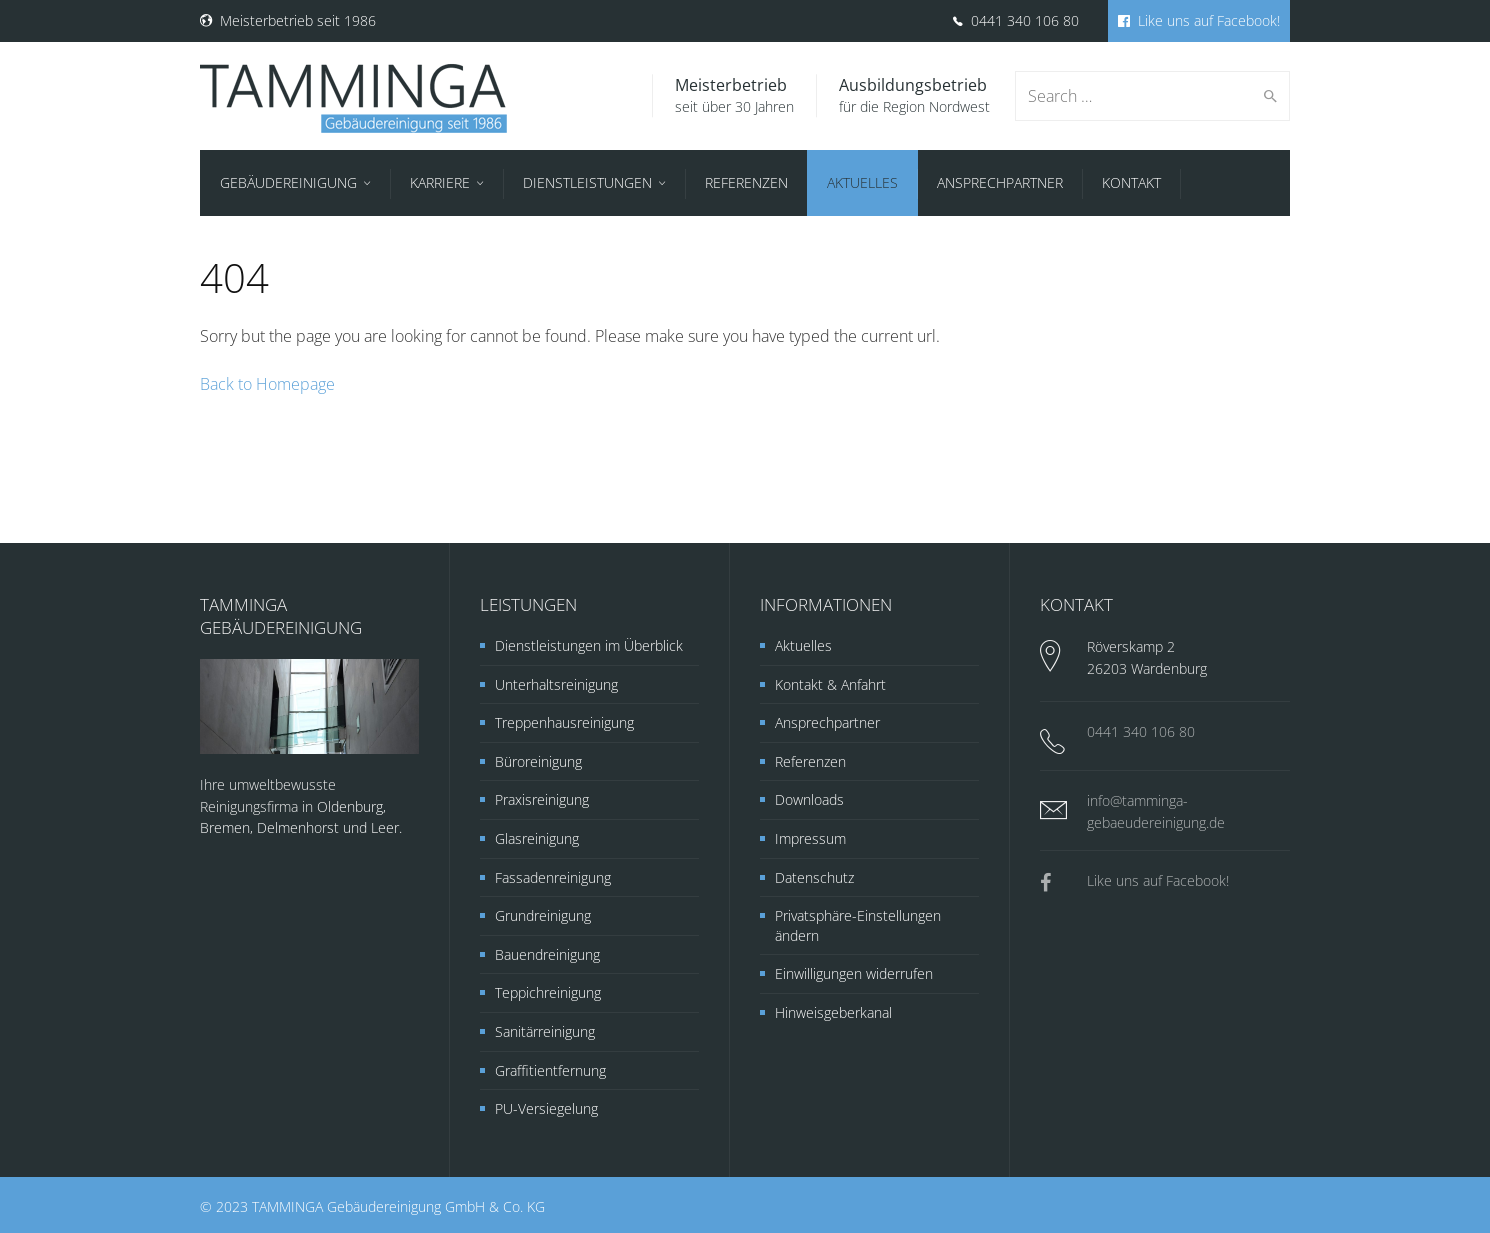 The image size is (1490, 1233). What do you see at coordinates (553, 877) in the screenshot?
I see `Fassadenreinigung` at bounding box center [553, 877].